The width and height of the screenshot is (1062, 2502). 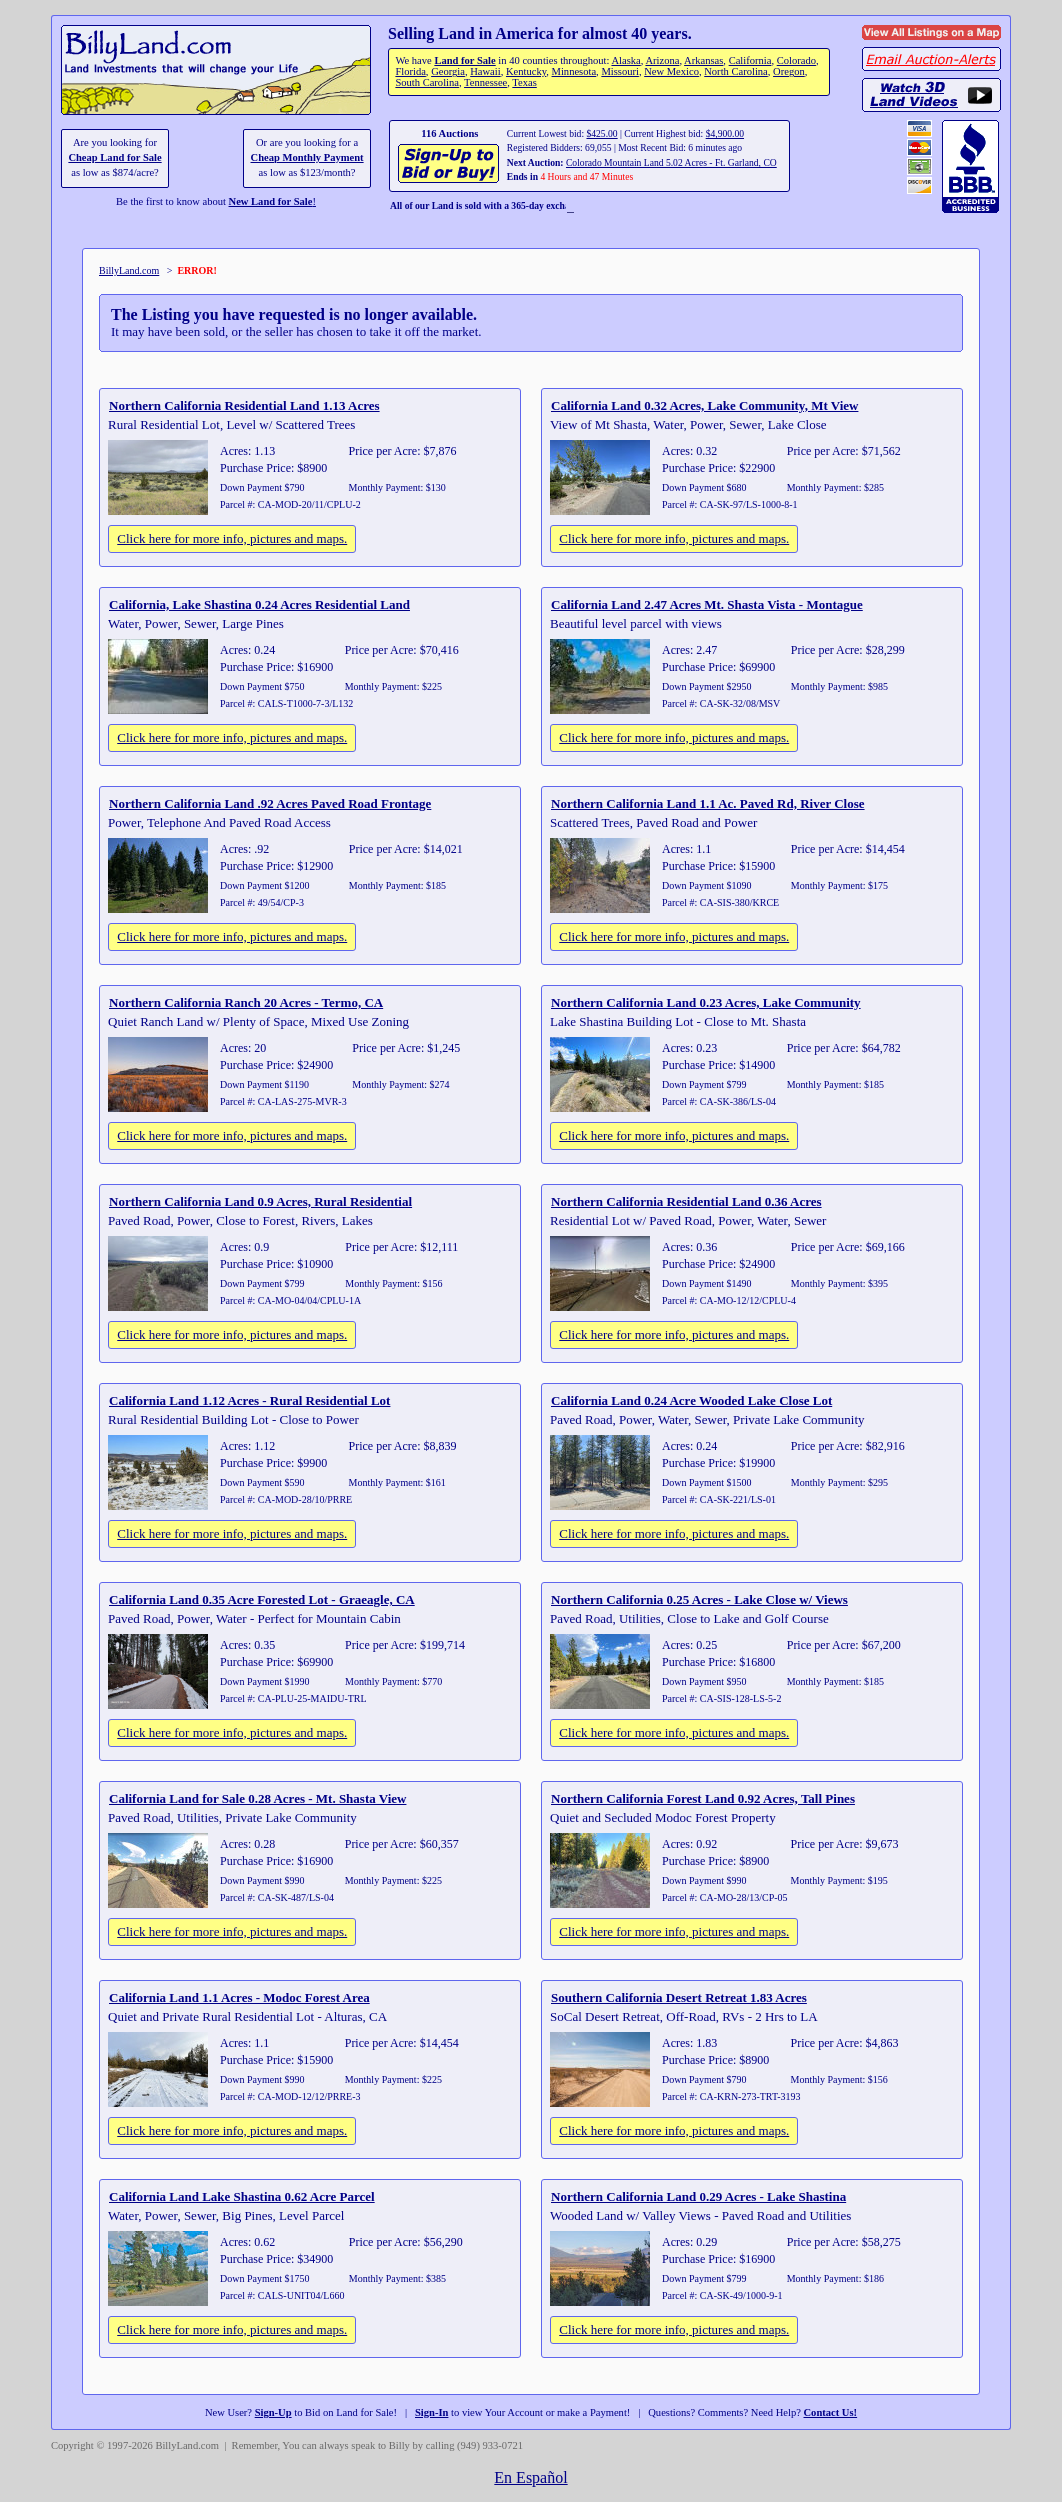 What do you see at coordinates (706, 1002) in the screenshot?
I see `Northern California Land 0.23 Acres, Lake Community` at bounding box center [706, 1002].